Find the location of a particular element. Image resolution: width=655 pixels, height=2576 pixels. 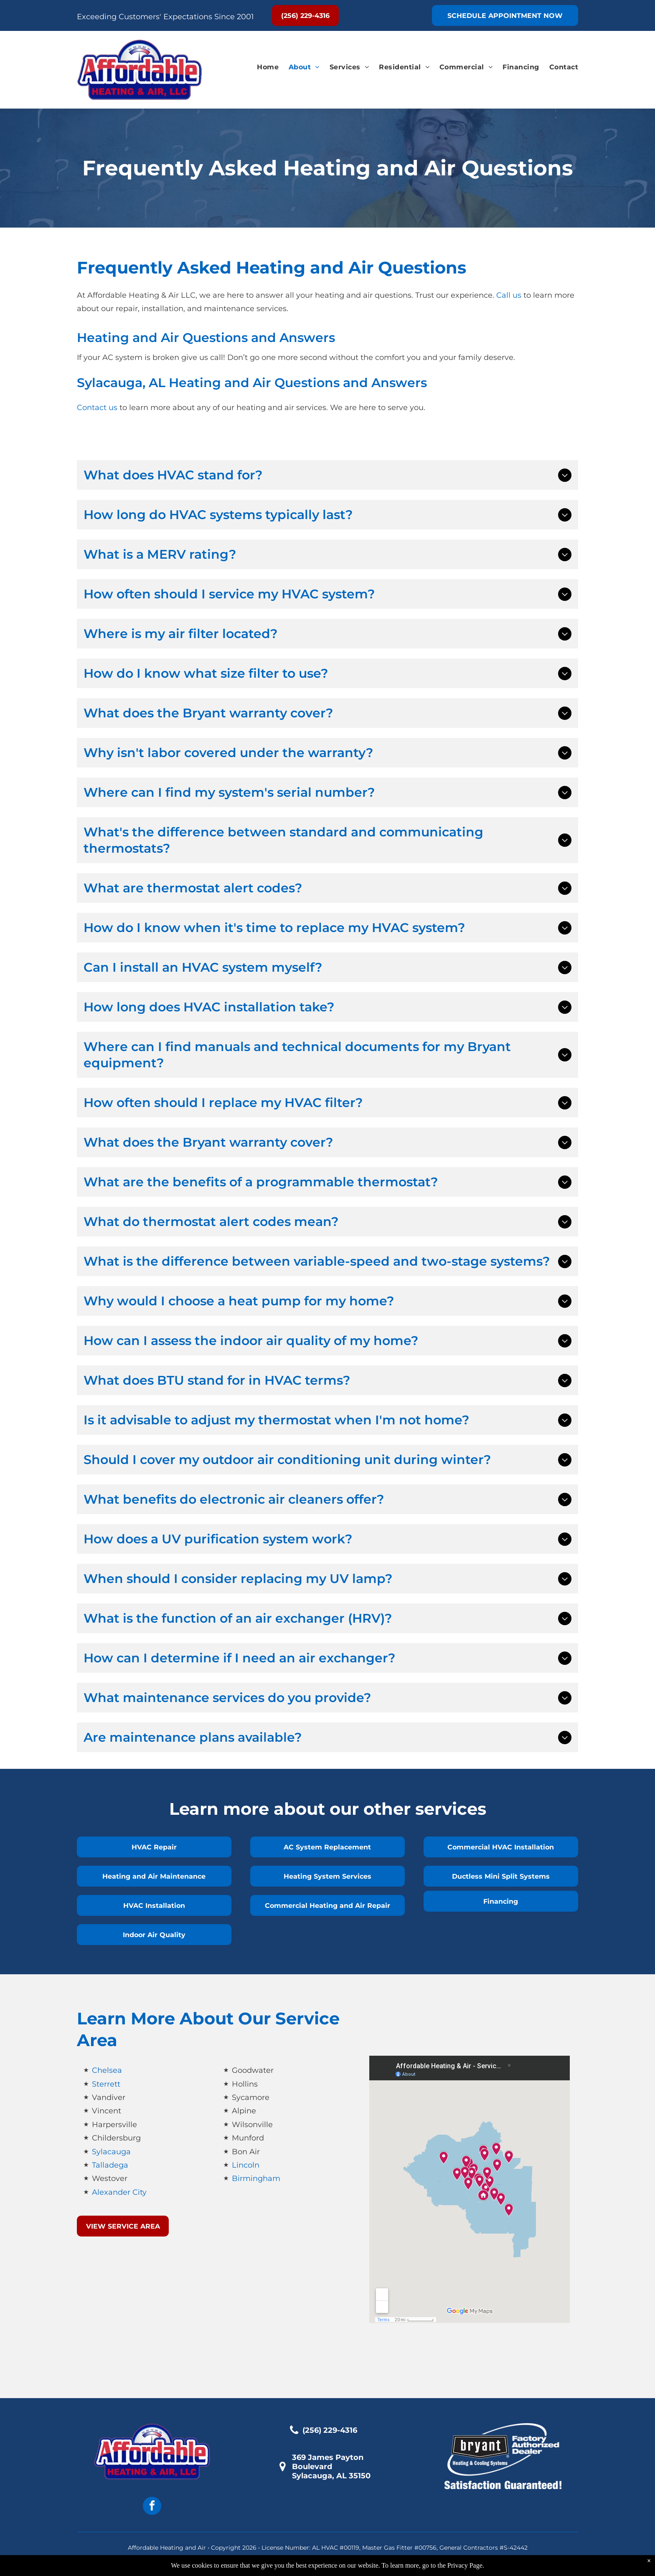

Chelsea is located at coordinates (107, 2070).